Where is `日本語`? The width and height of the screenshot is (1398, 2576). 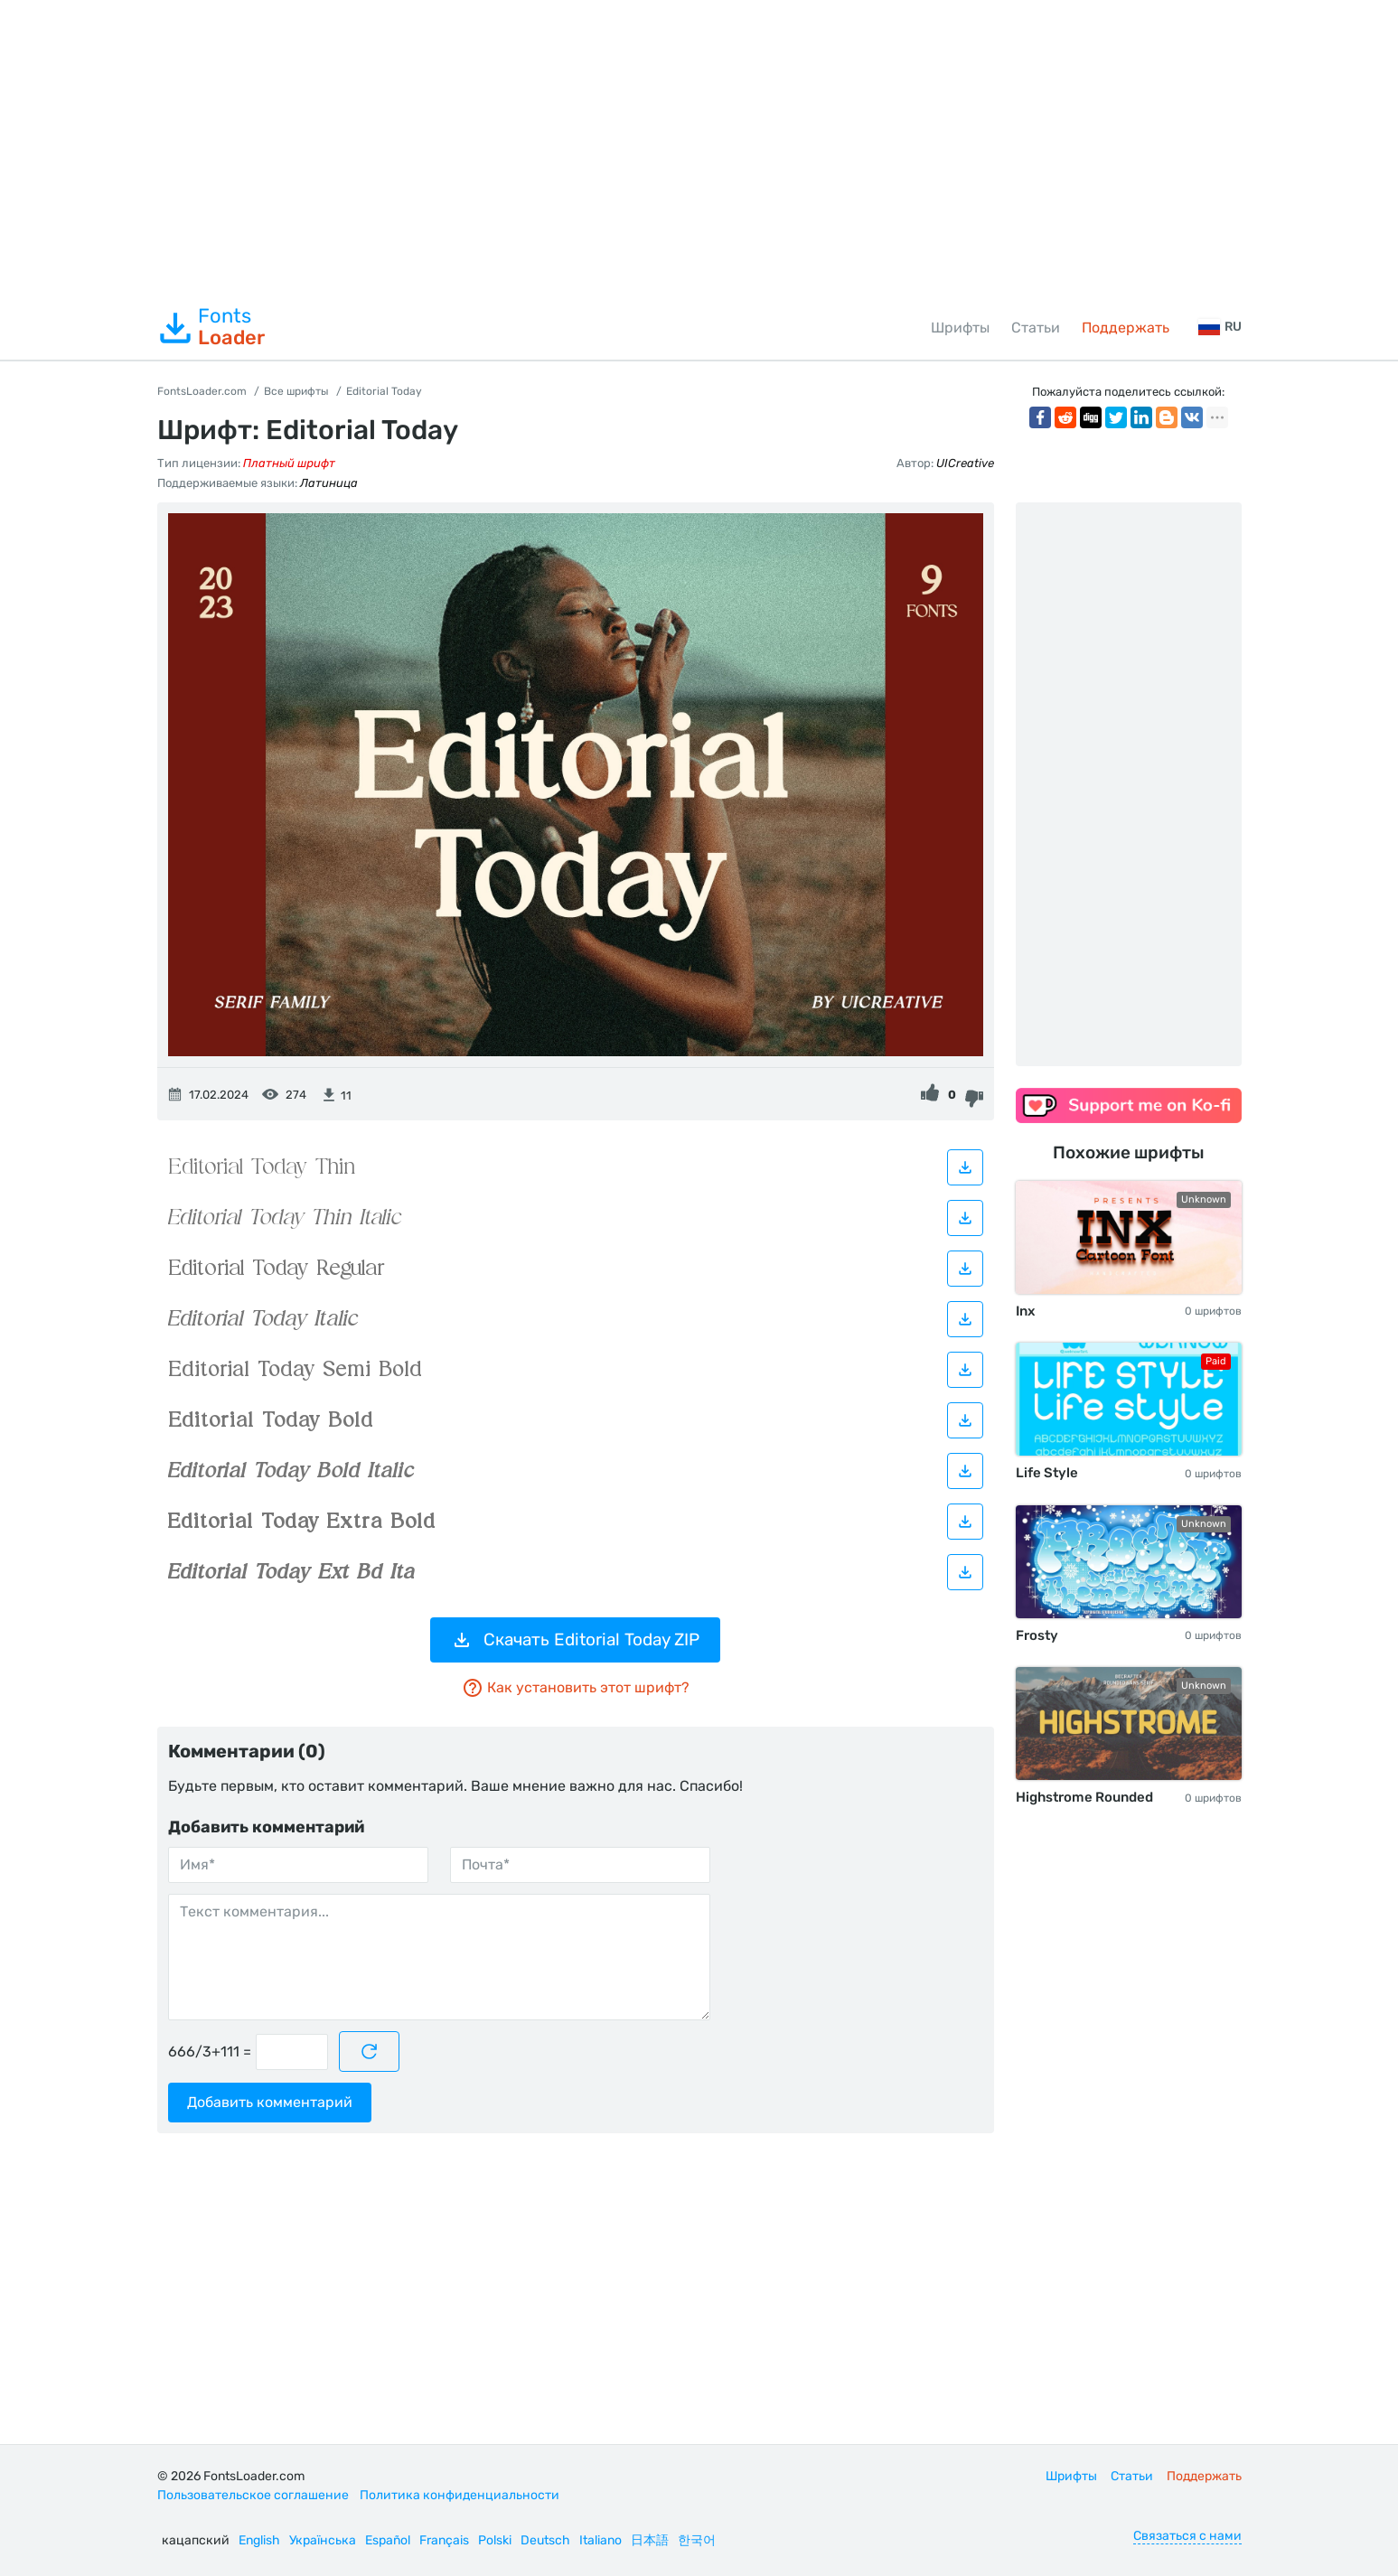 日本語 is located at coordinates (650, 2540).